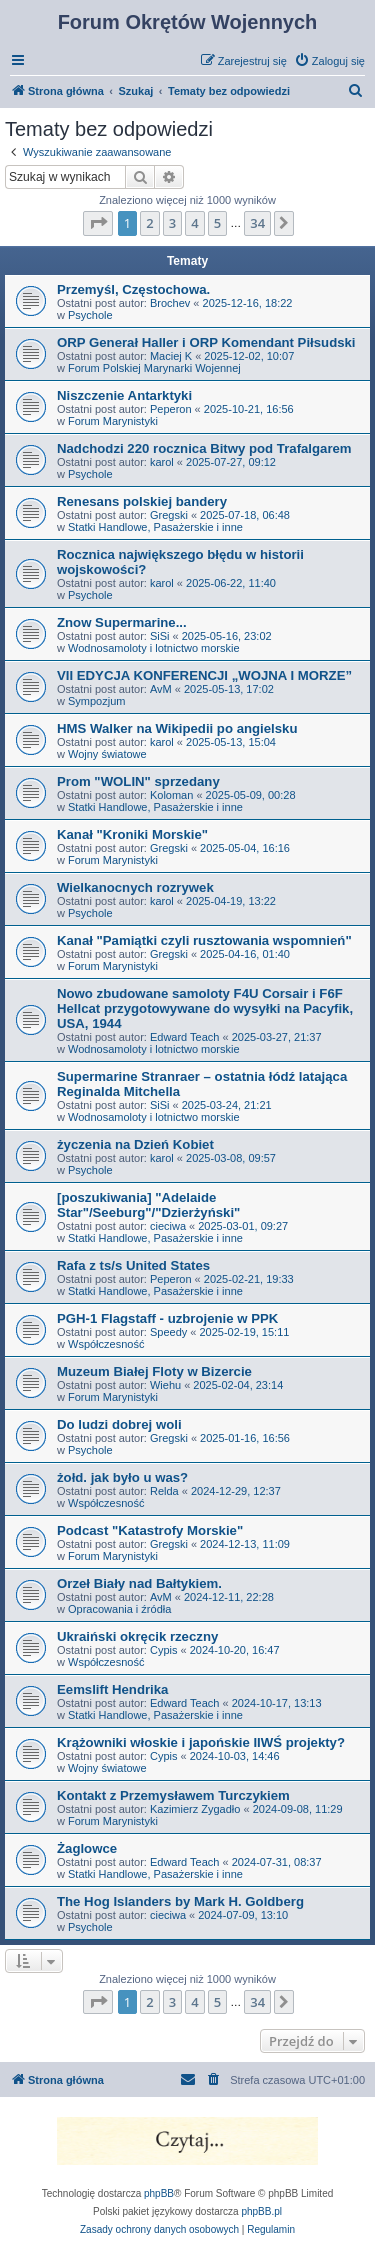 This screenshot has height=2249, width=375. What do you see at coordinates (261, 2211) in the screenshot?
I see `phpBB.pl` at bounding box center [261, 2211].